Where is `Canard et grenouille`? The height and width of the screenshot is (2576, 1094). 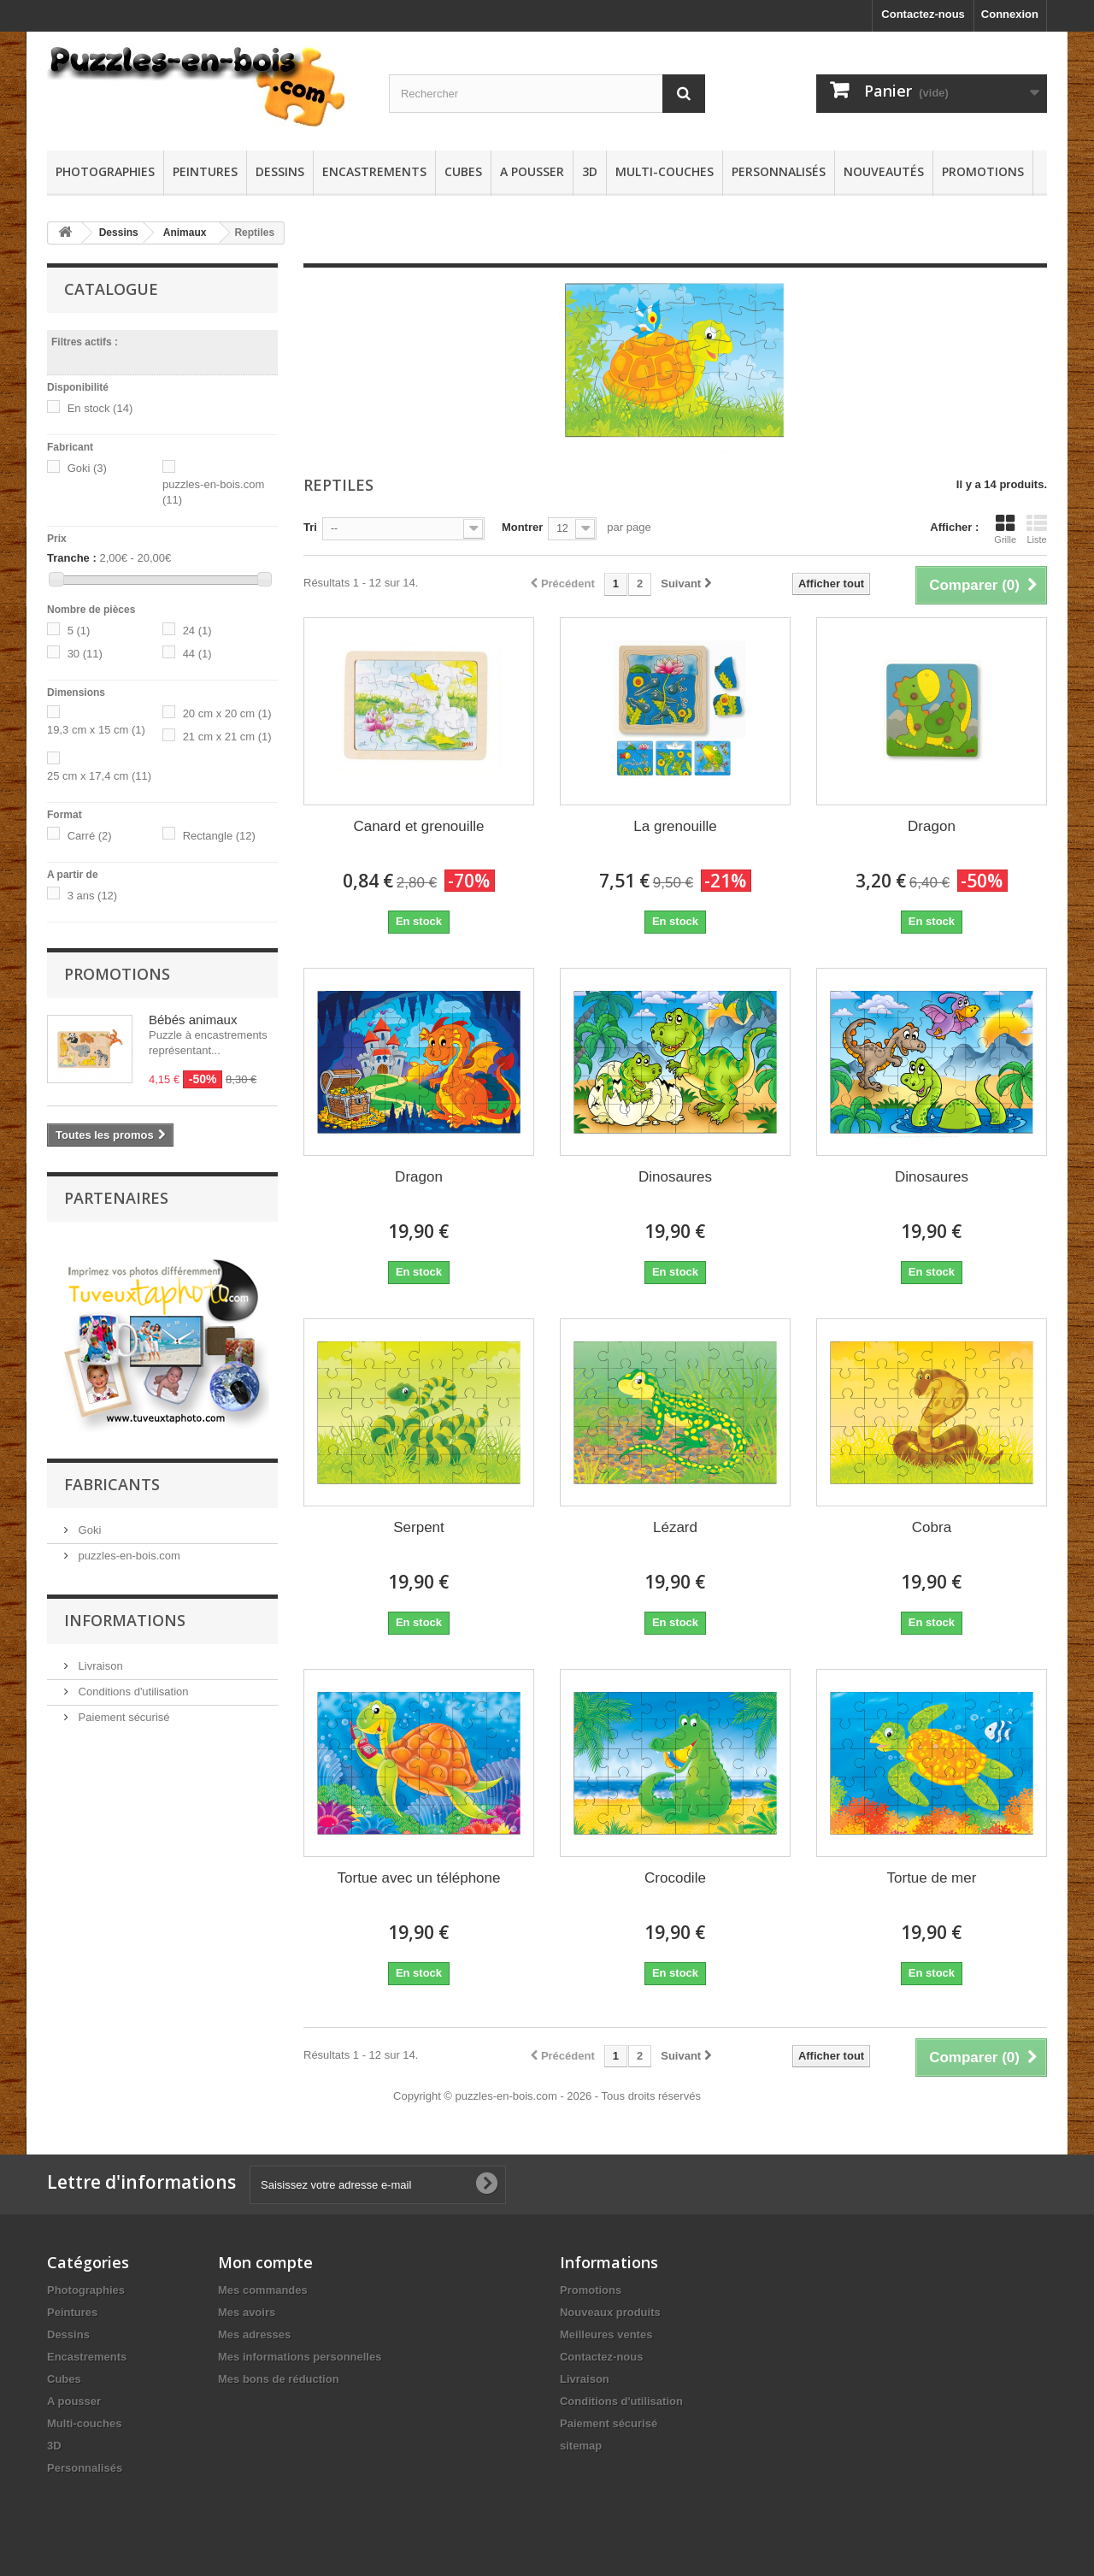
Canard et grenouille is located at coordinates (418, 826).